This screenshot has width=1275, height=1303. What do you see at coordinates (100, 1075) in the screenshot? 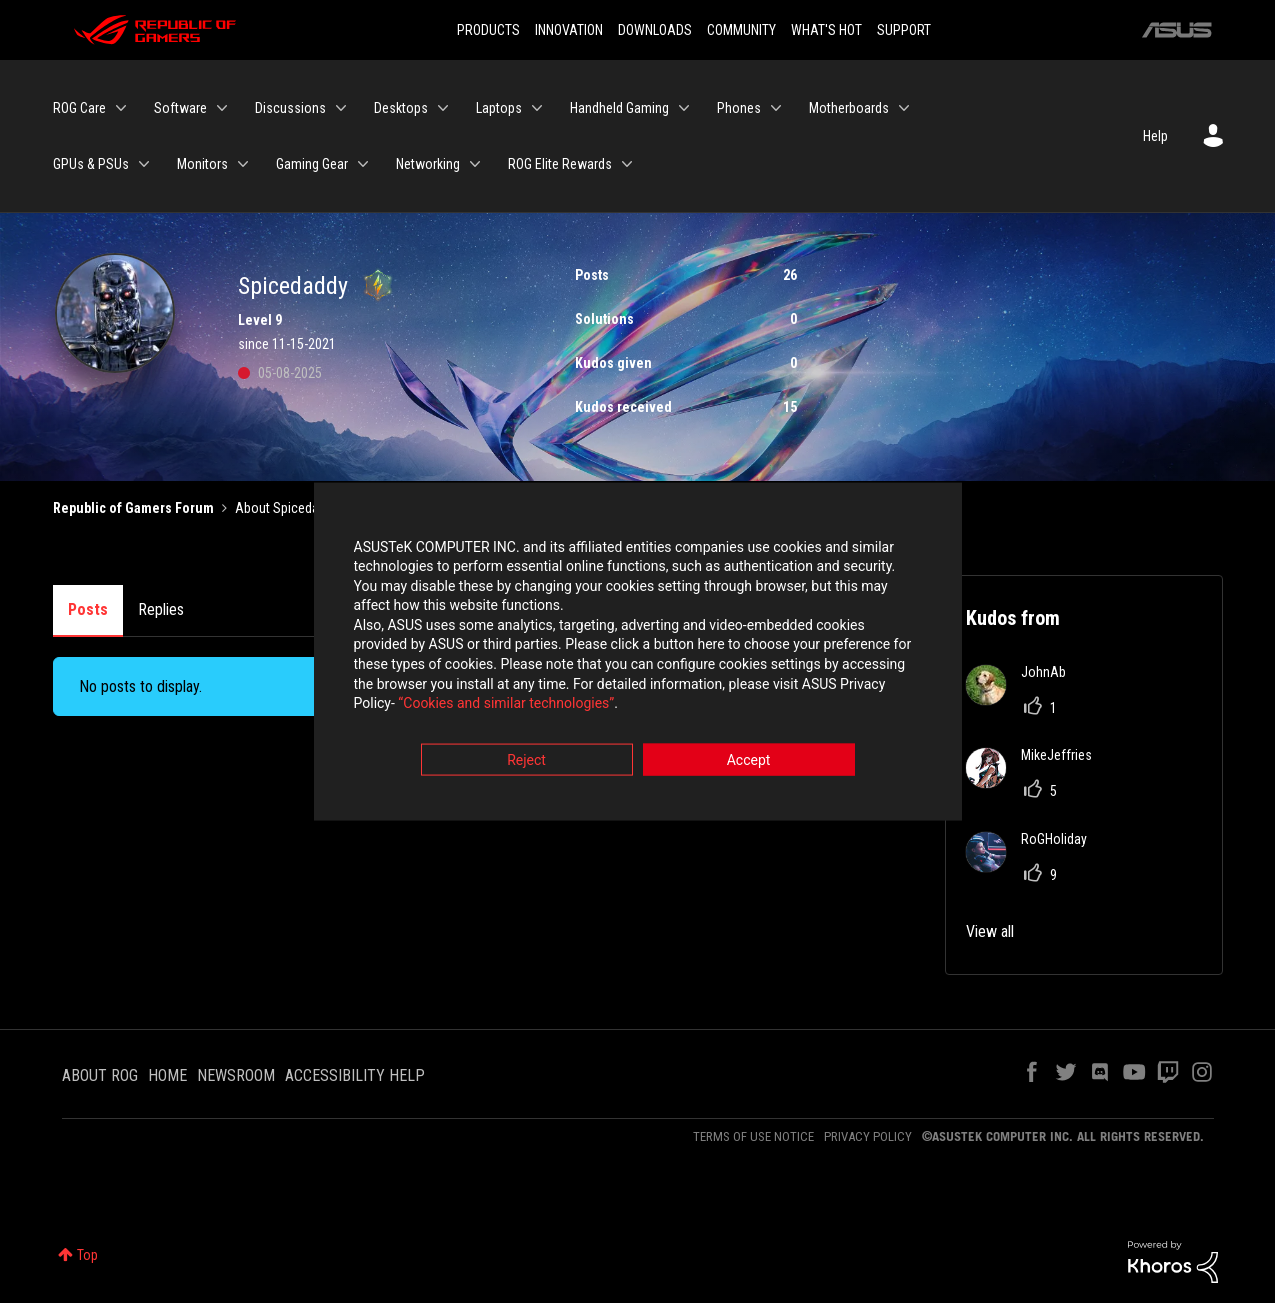
I see `ABOUT ROG` at bounding box center [100, 1075].